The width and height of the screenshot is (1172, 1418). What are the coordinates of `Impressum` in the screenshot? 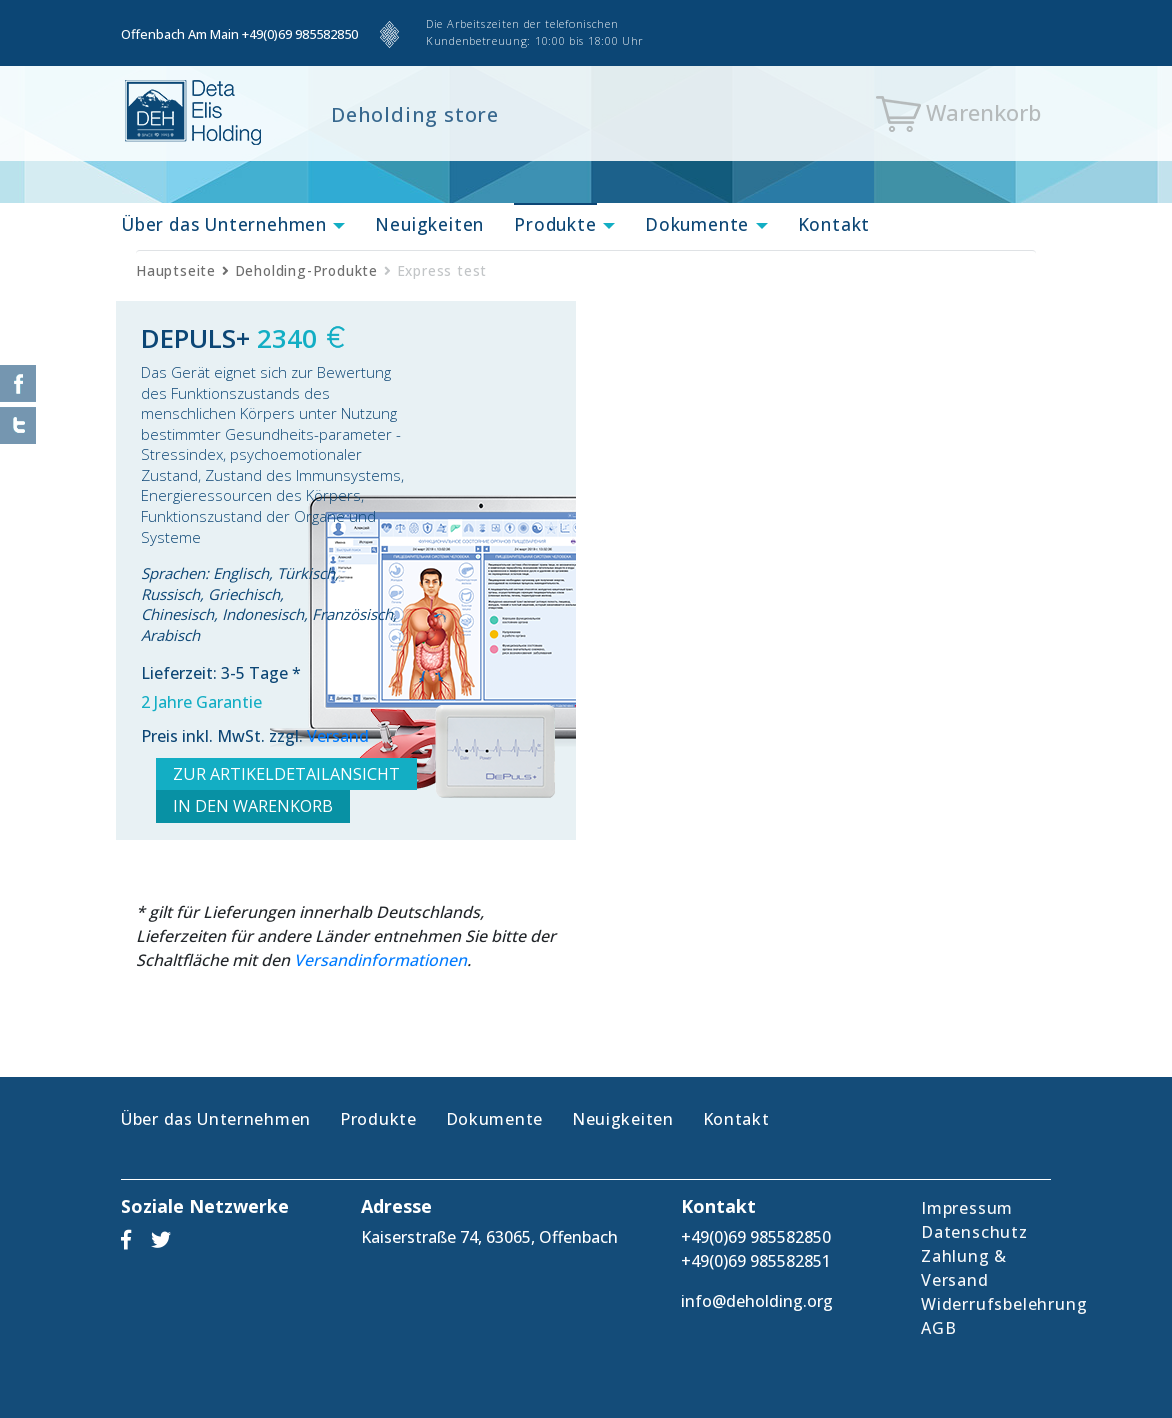 It's located at (967, 1208).